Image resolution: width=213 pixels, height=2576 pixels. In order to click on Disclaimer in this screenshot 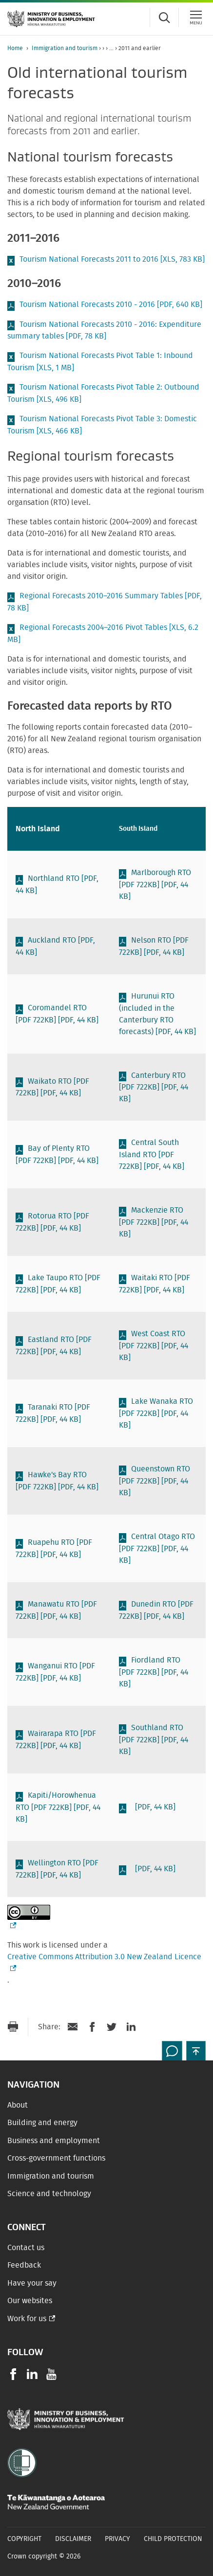, I will do `click(73, 2539)`.